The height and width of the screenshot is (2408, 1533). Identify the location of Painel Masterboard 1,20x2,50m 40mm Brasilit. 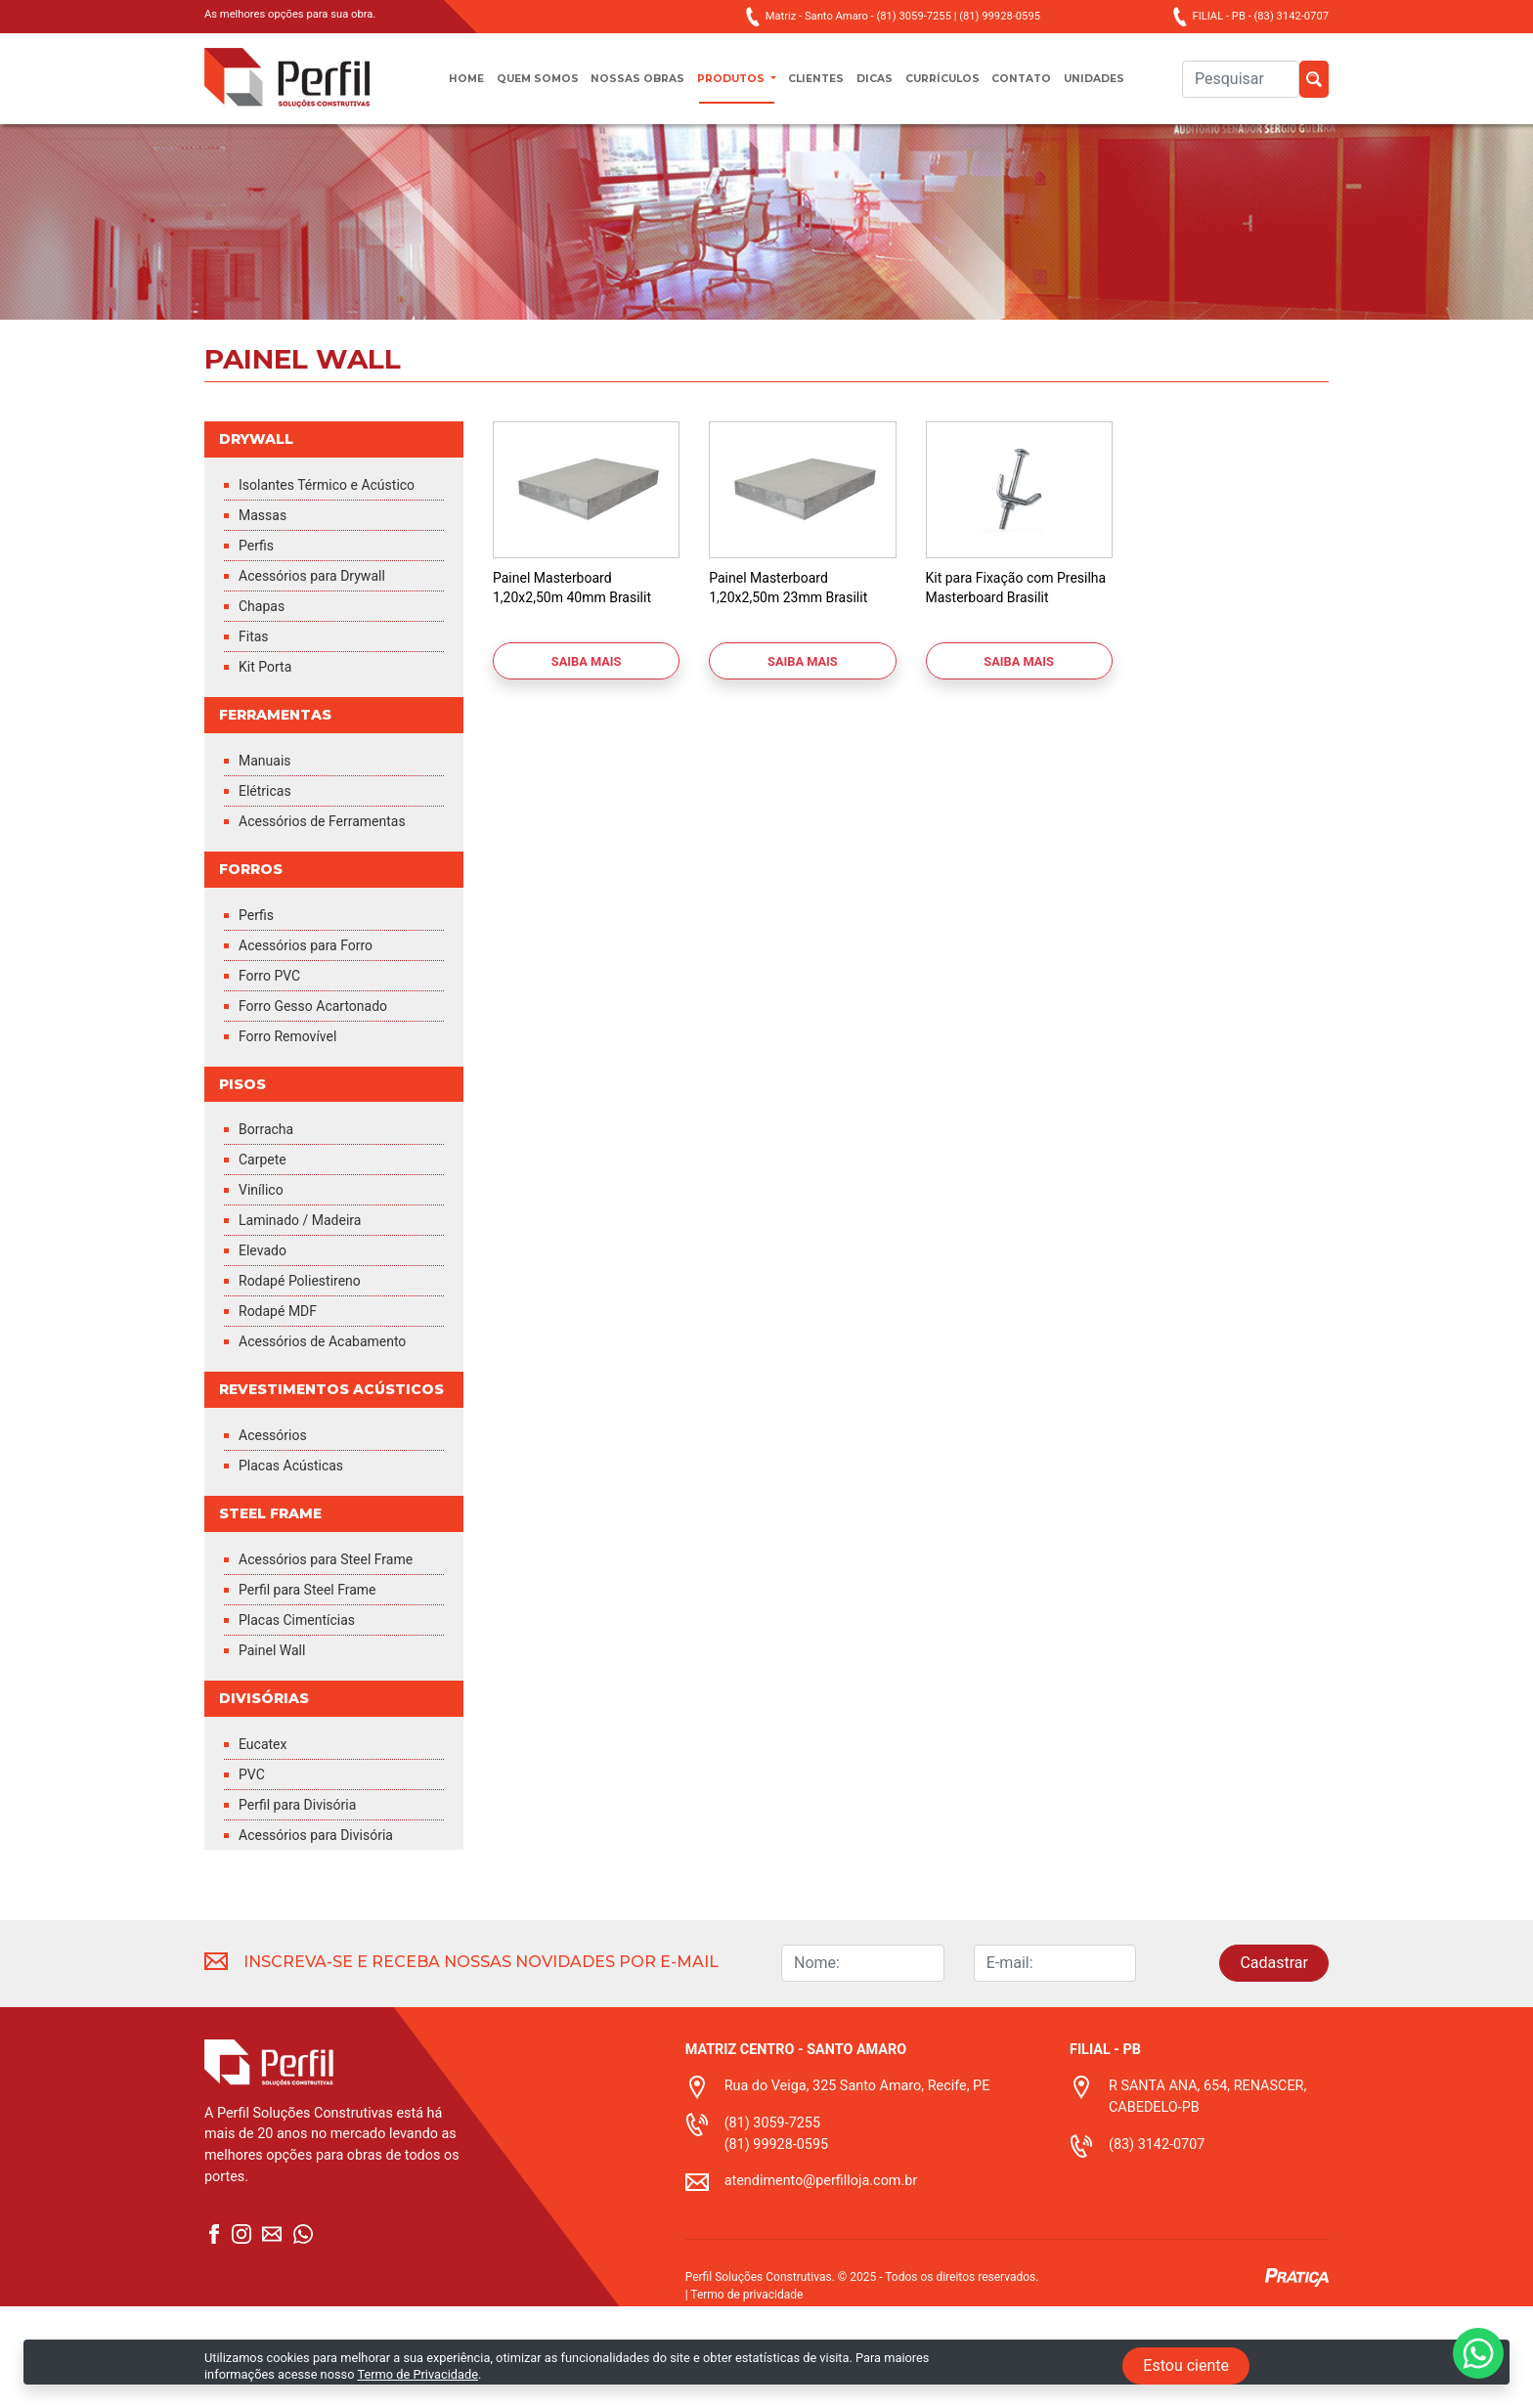
(583, 614).